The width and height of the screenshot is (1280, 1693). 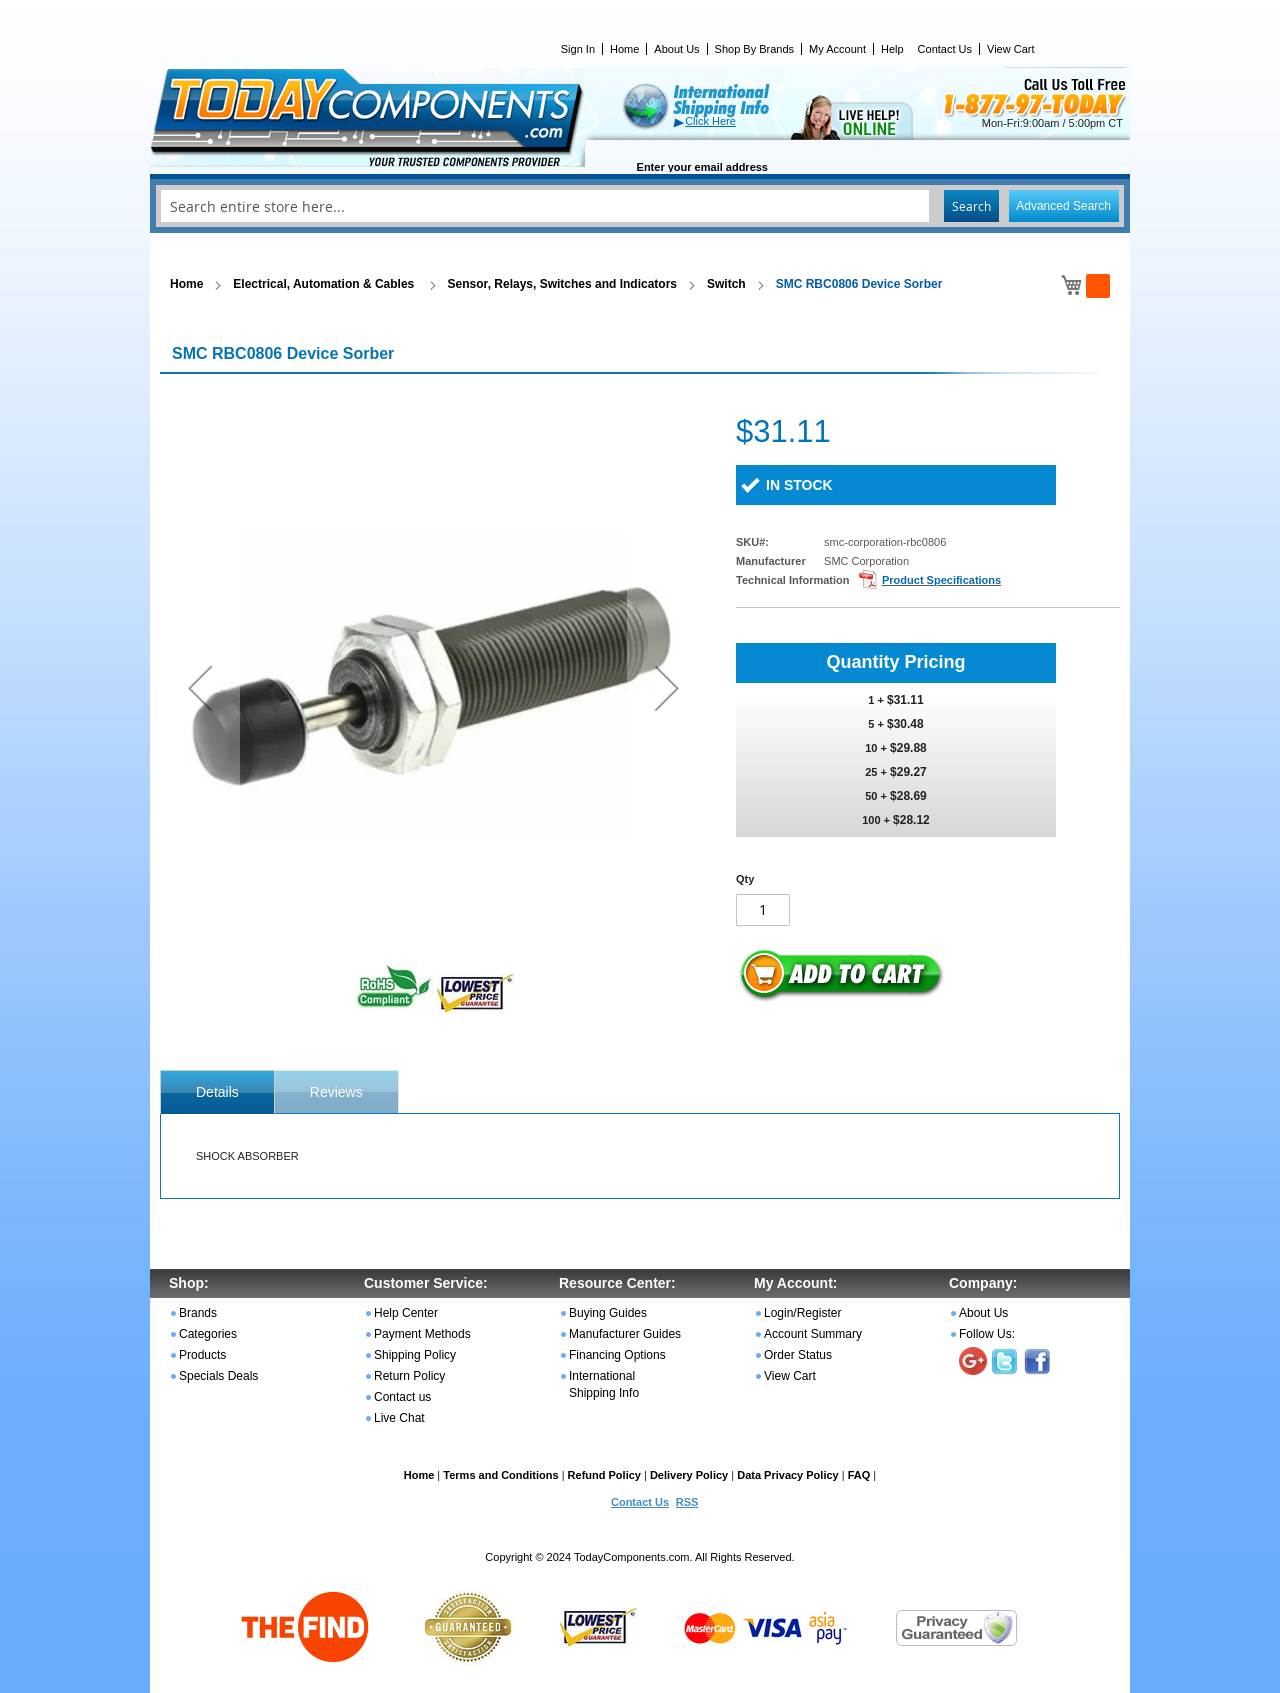 I want to click on Sign In, so click(x=578, y=49).